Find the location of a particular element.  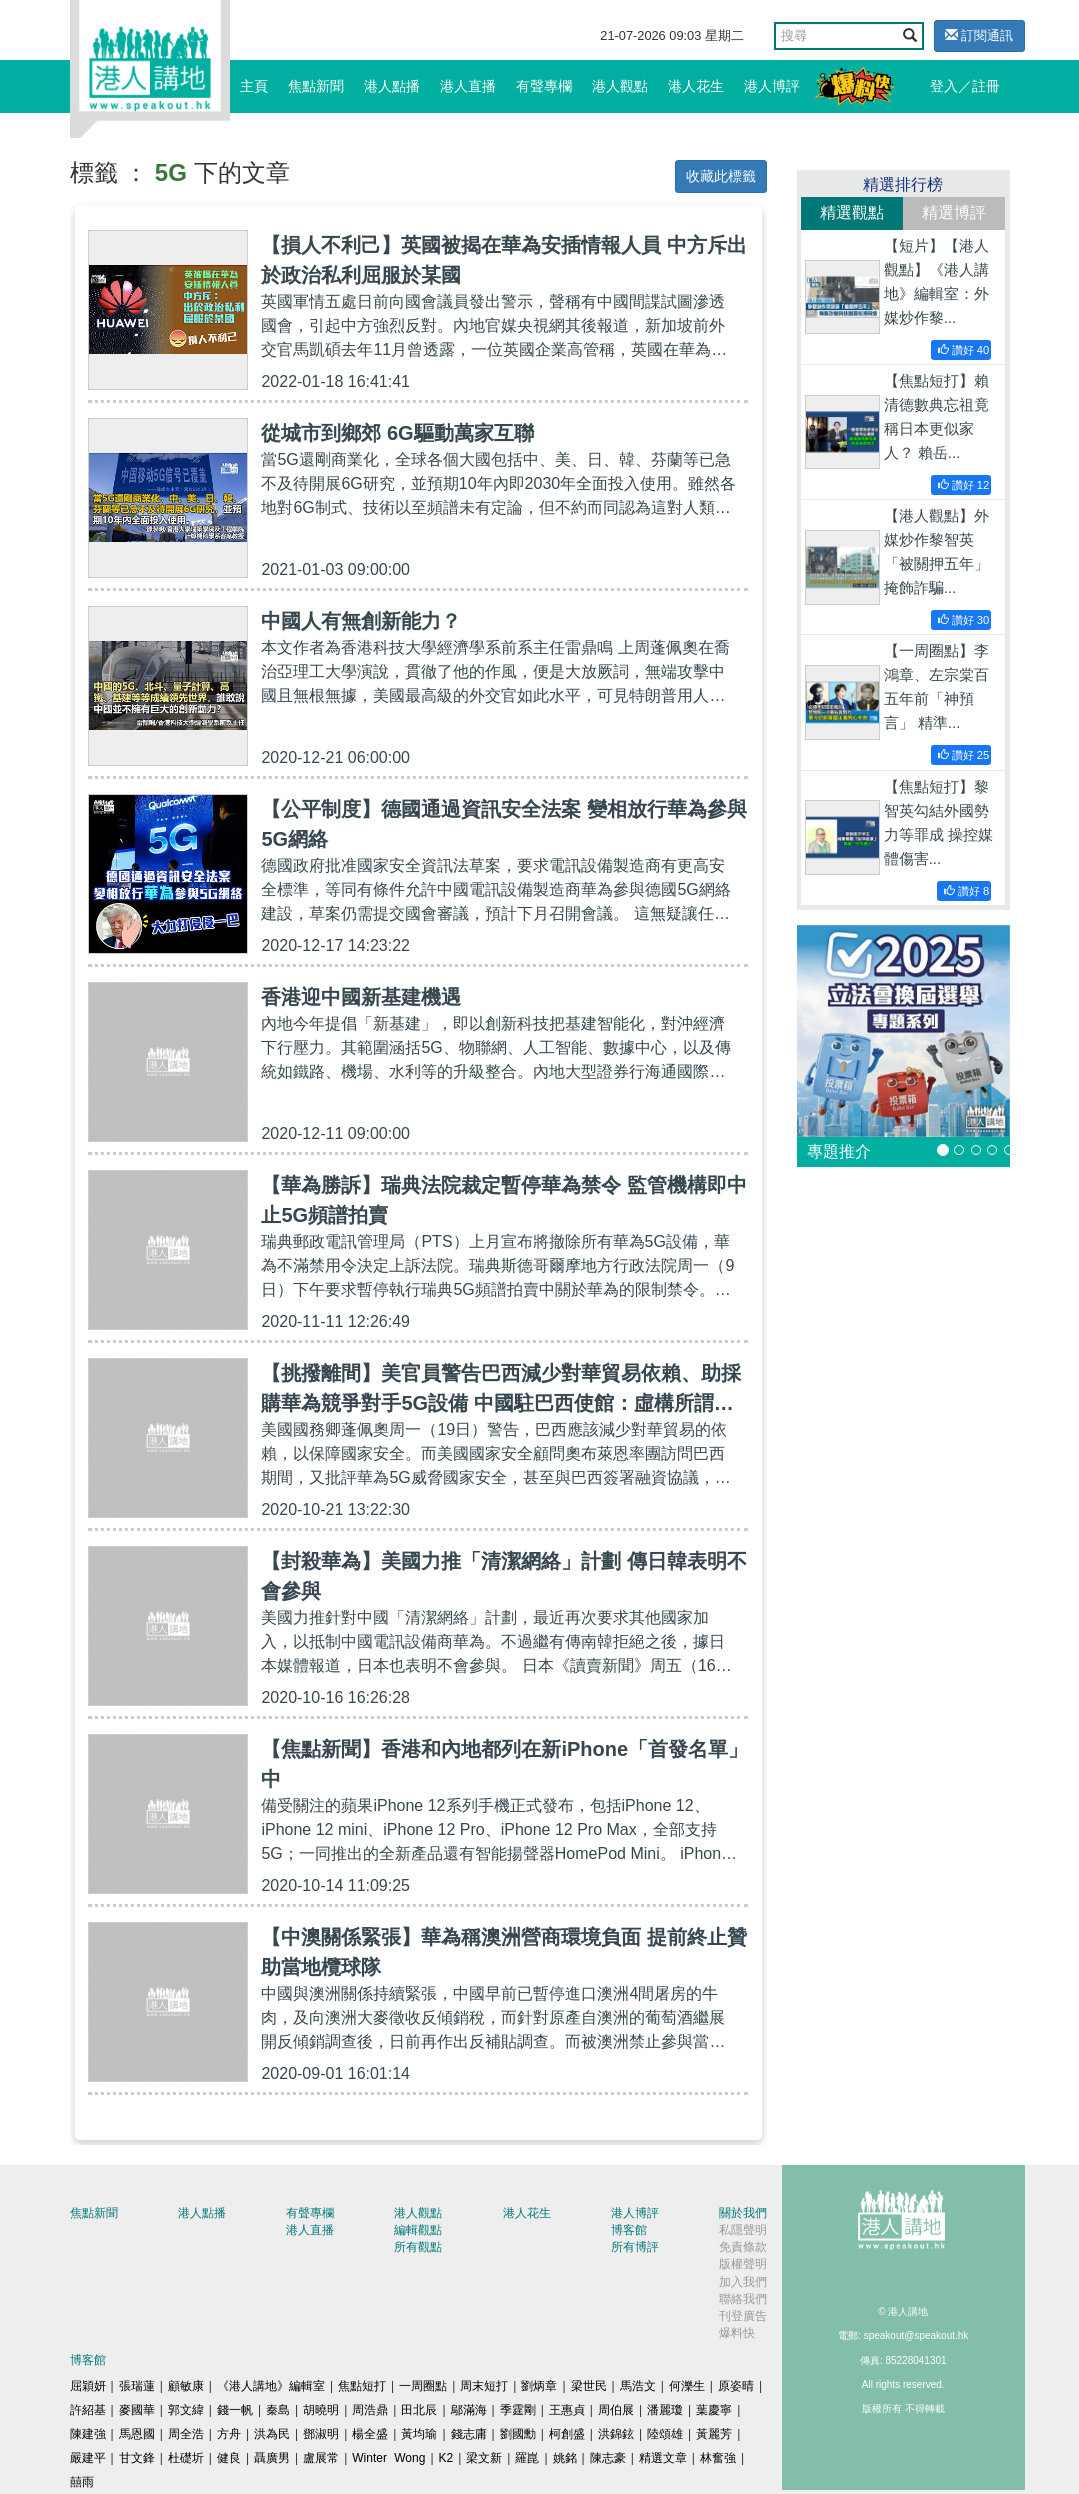

洪錦鉉 is located at coordinates (616, 2434).